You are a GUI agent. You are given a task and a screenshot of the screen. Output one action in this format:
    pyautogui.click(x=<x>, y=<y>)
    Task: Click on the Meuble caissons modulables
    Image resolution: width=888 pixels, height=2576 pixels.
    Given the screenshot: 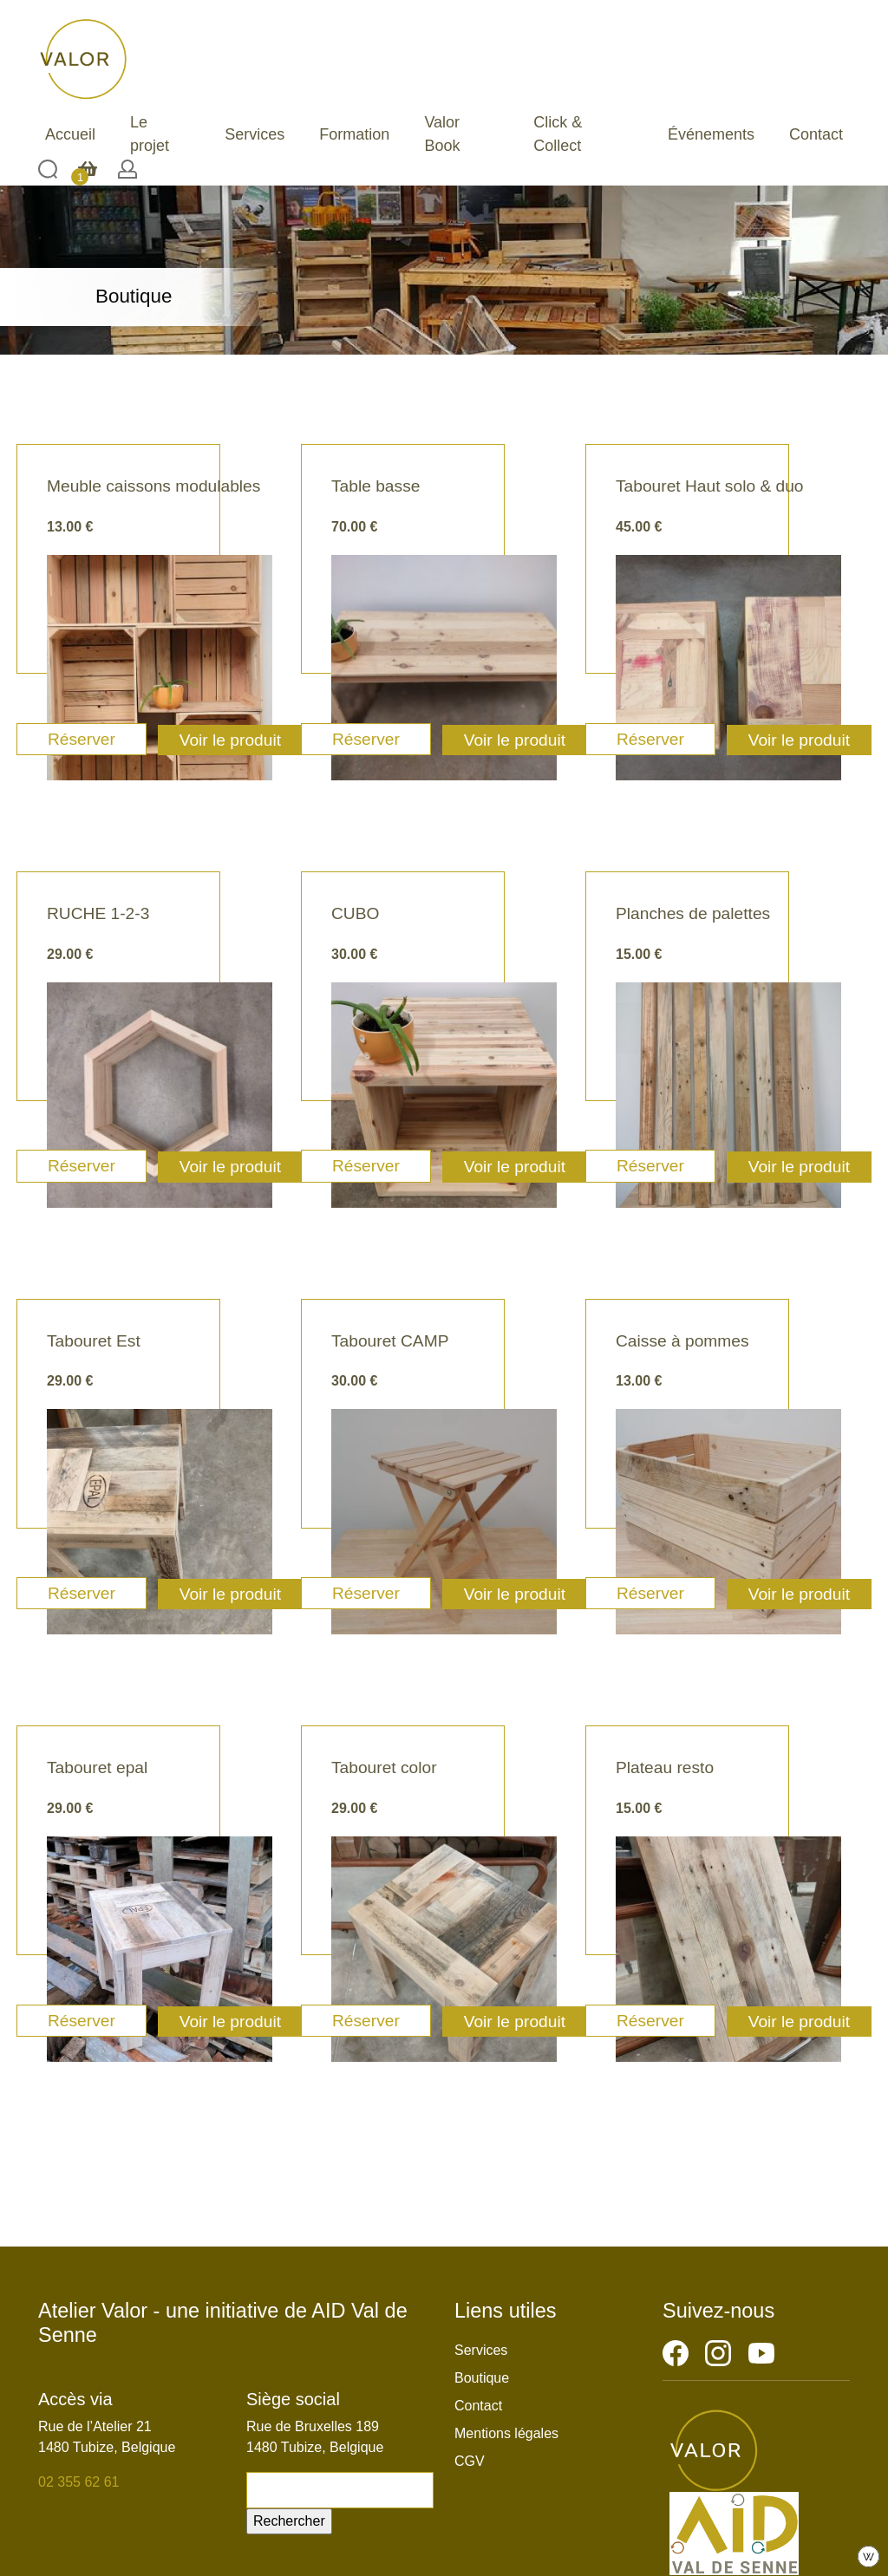 What is the action you would take?
    pyautogui.click(x=153, y=486)
    